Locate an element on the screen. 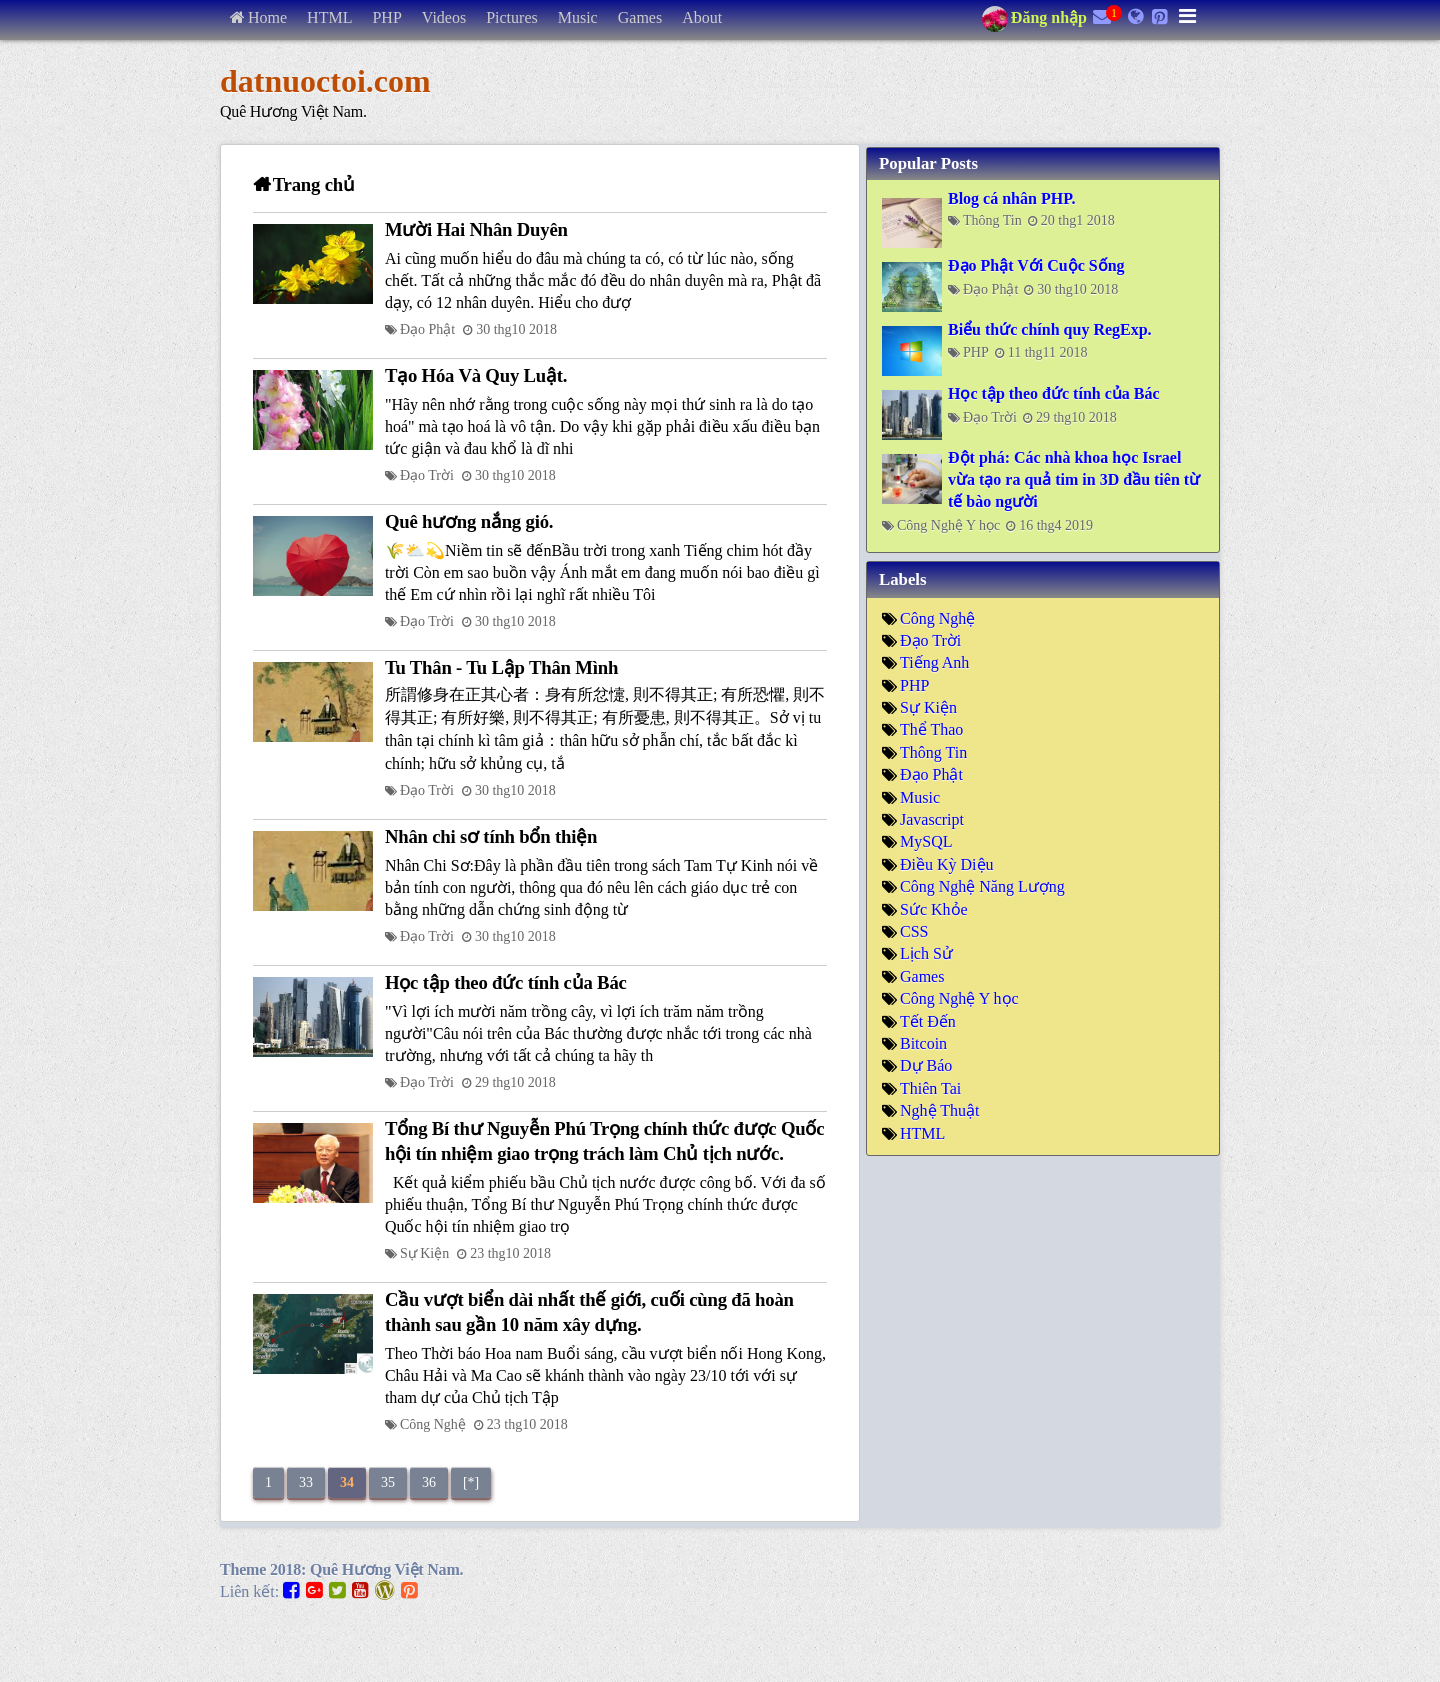 This screenshot has height=1682, width=1440. 35 is located at coordinates (388, 1482).